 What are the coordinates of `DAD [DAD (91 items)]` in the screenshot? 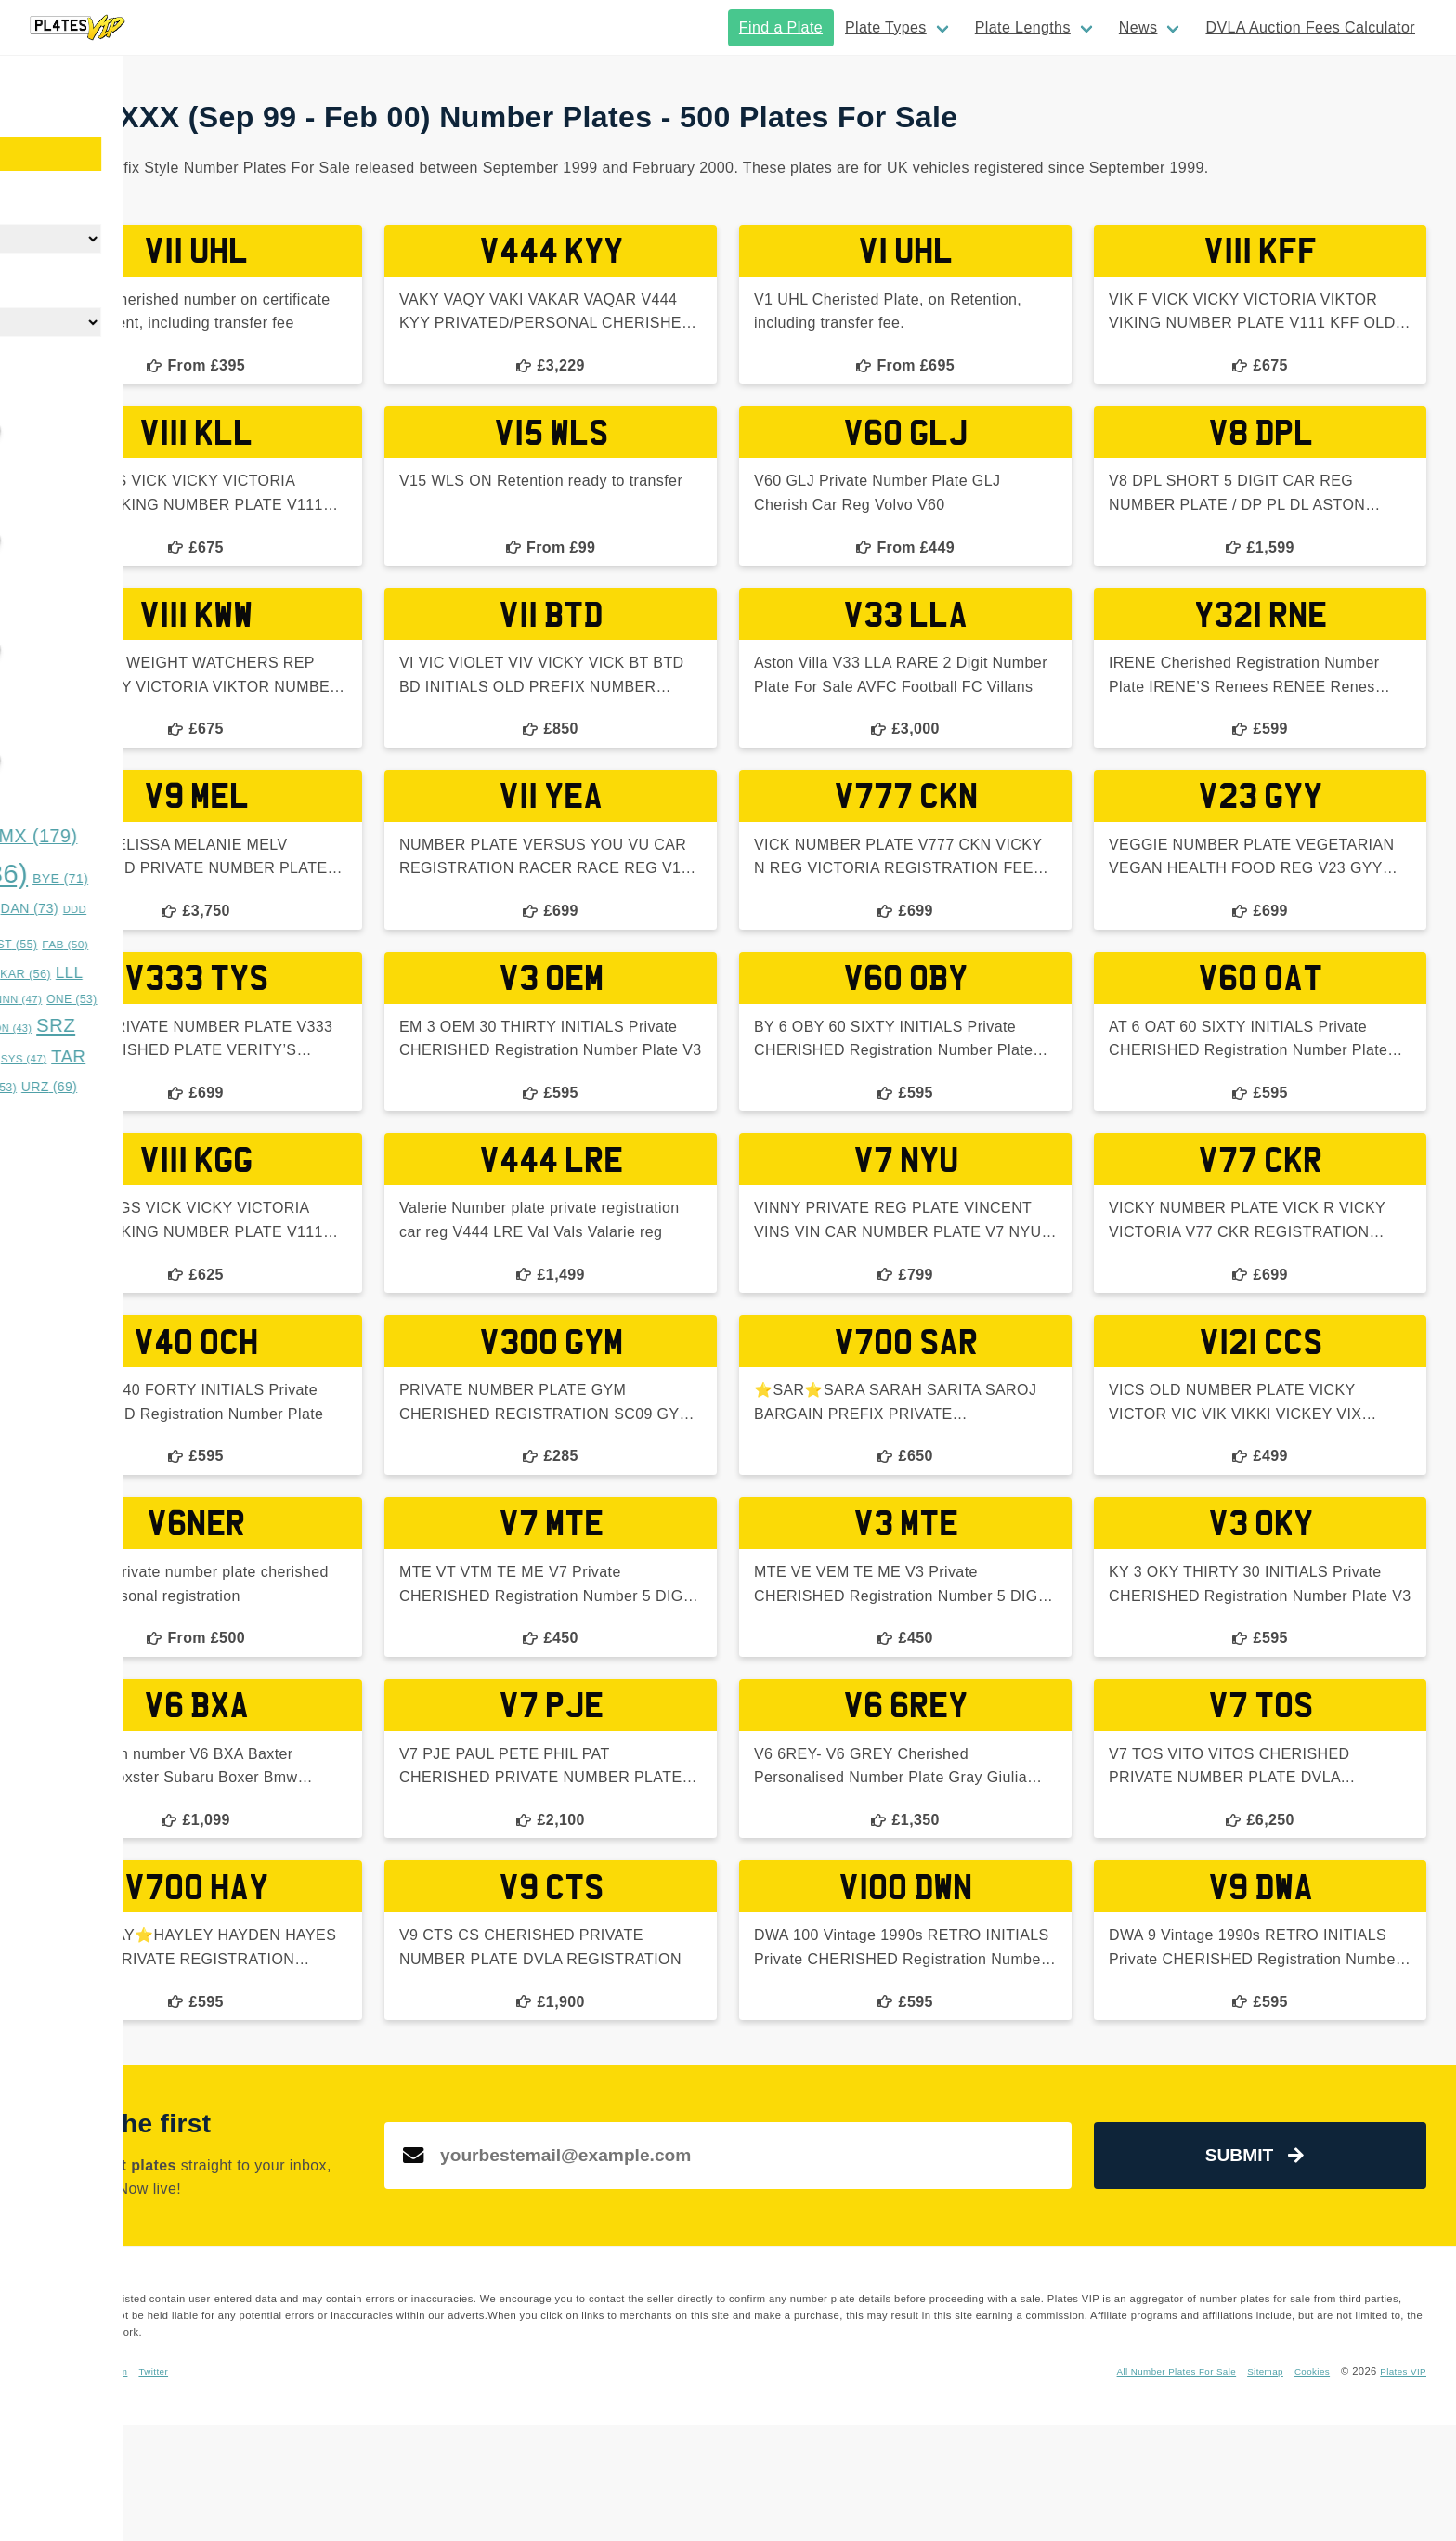 It's located at (205, 908).